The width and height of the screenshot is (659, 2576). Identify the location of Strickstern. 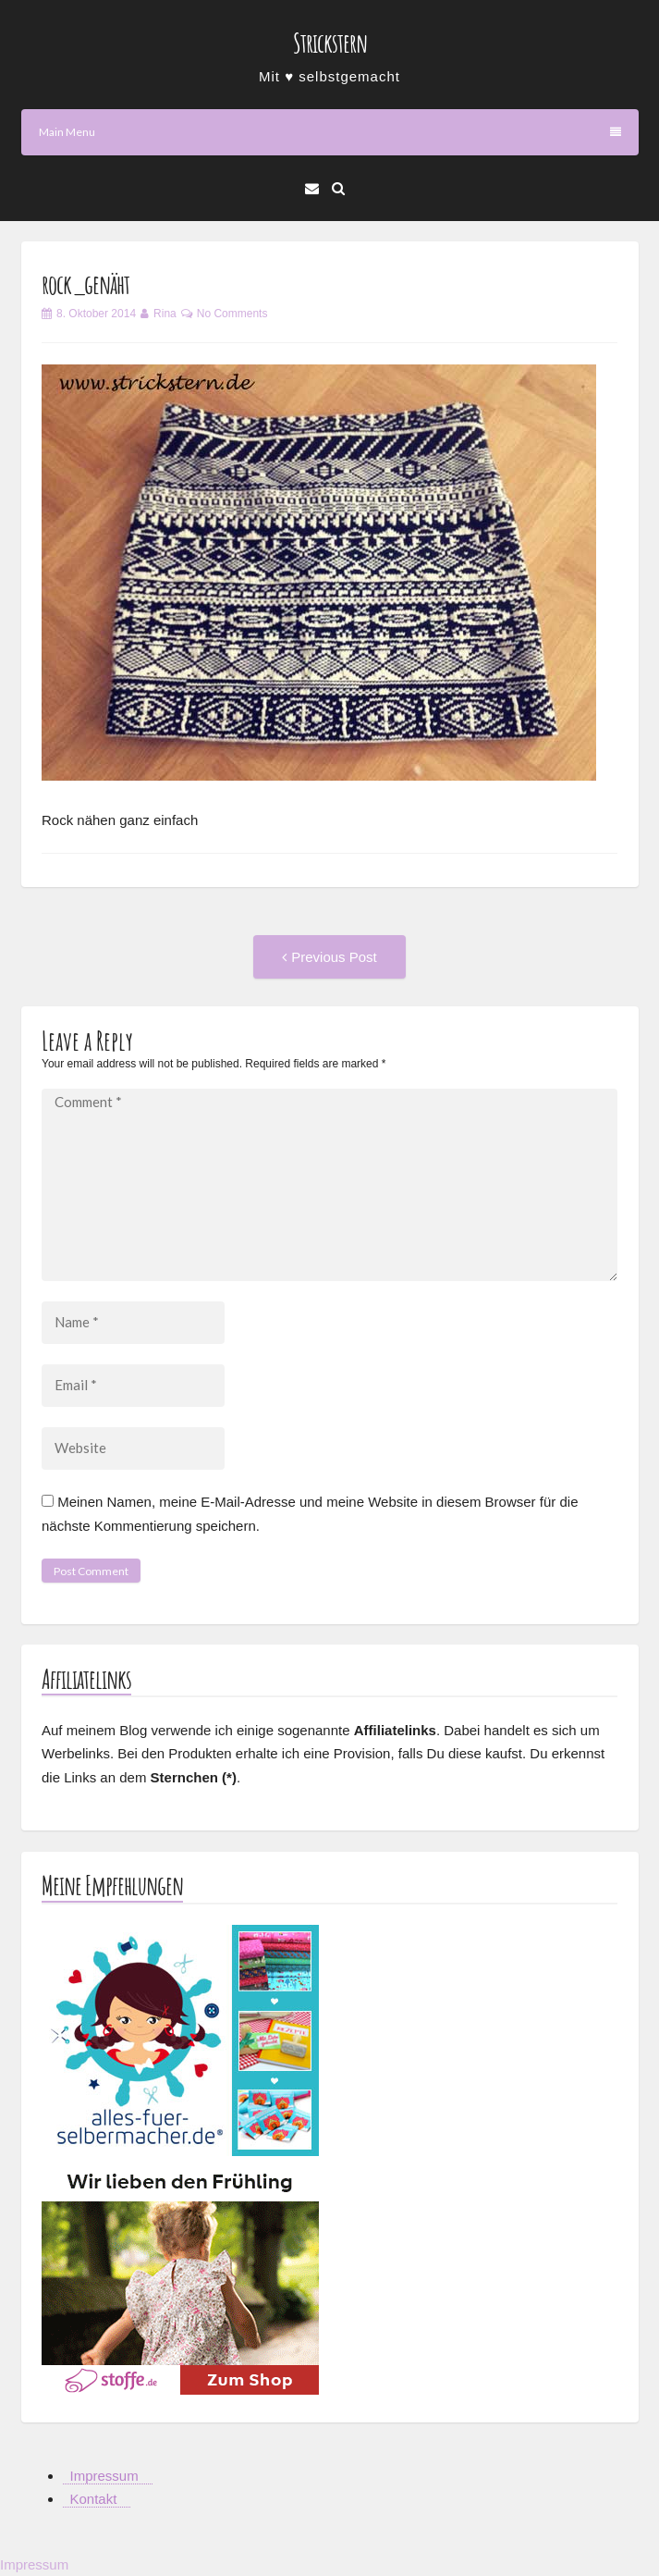
(330, 43).